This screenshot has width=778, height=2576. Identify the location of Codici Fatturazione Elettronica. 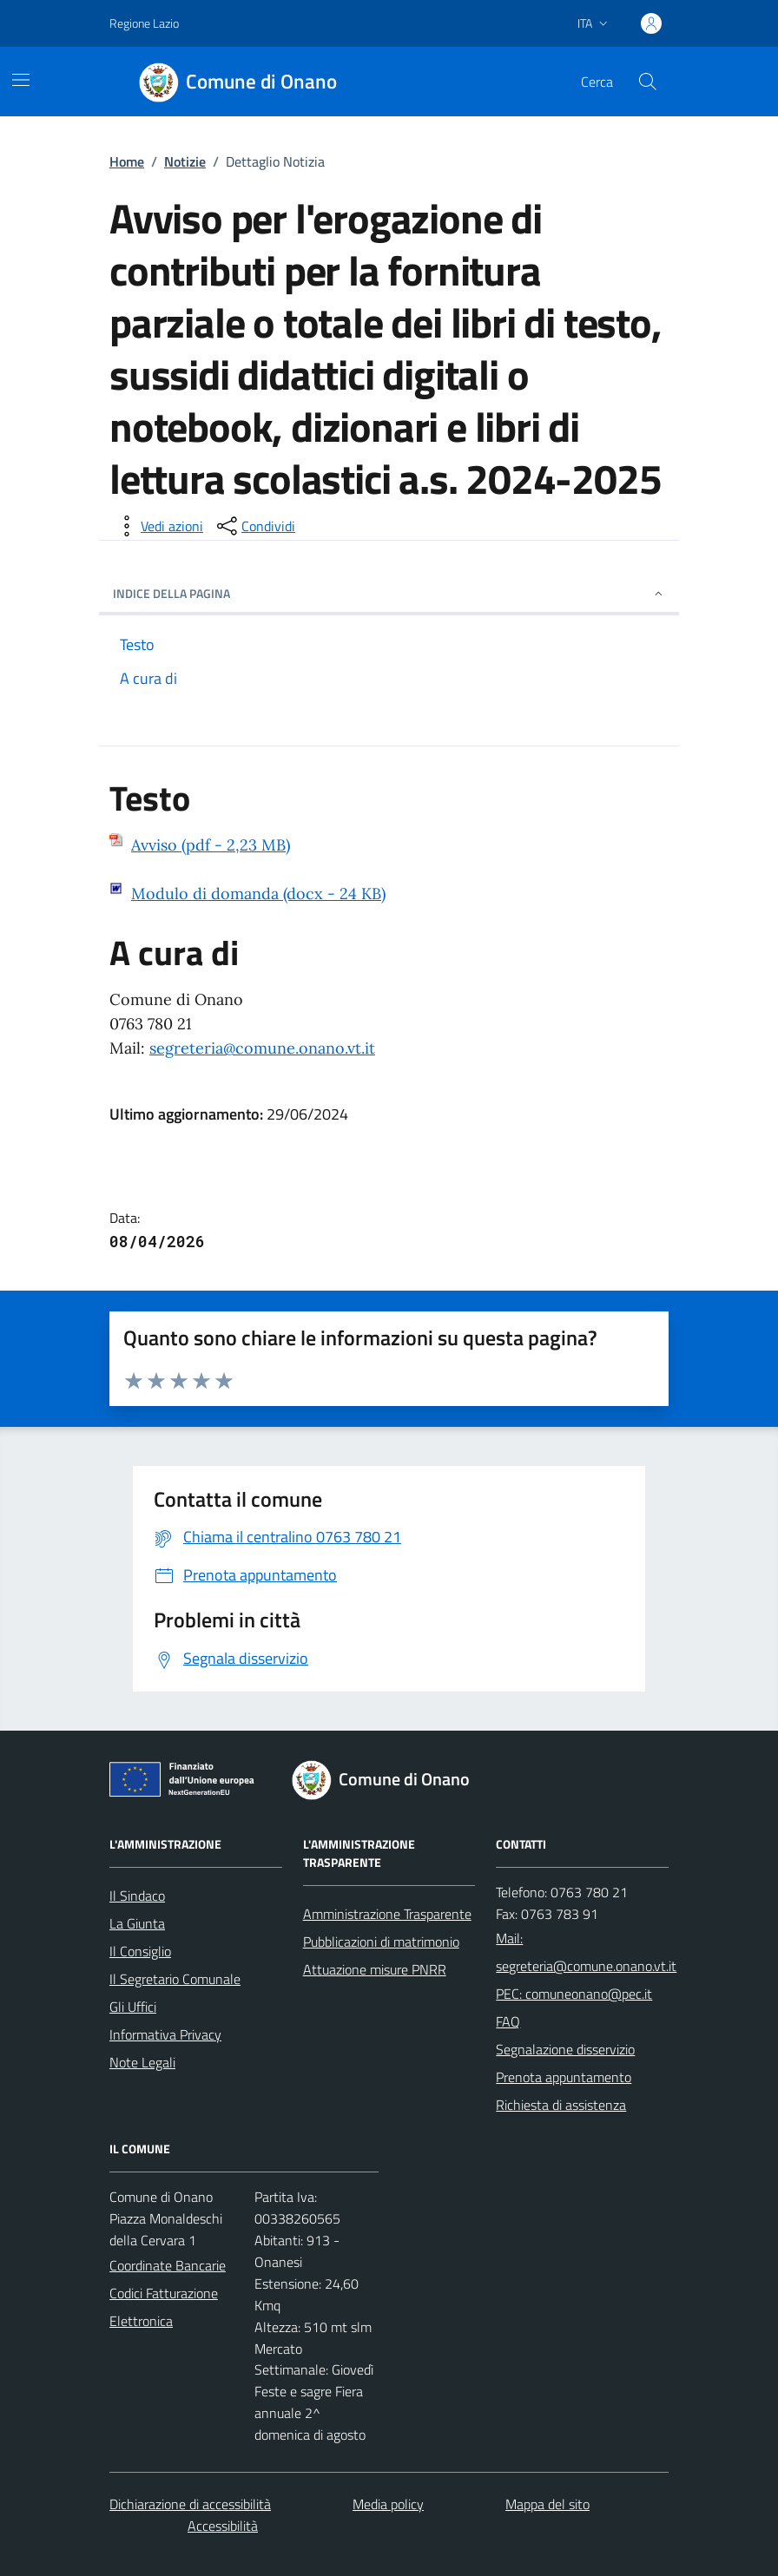
(163, 2307).